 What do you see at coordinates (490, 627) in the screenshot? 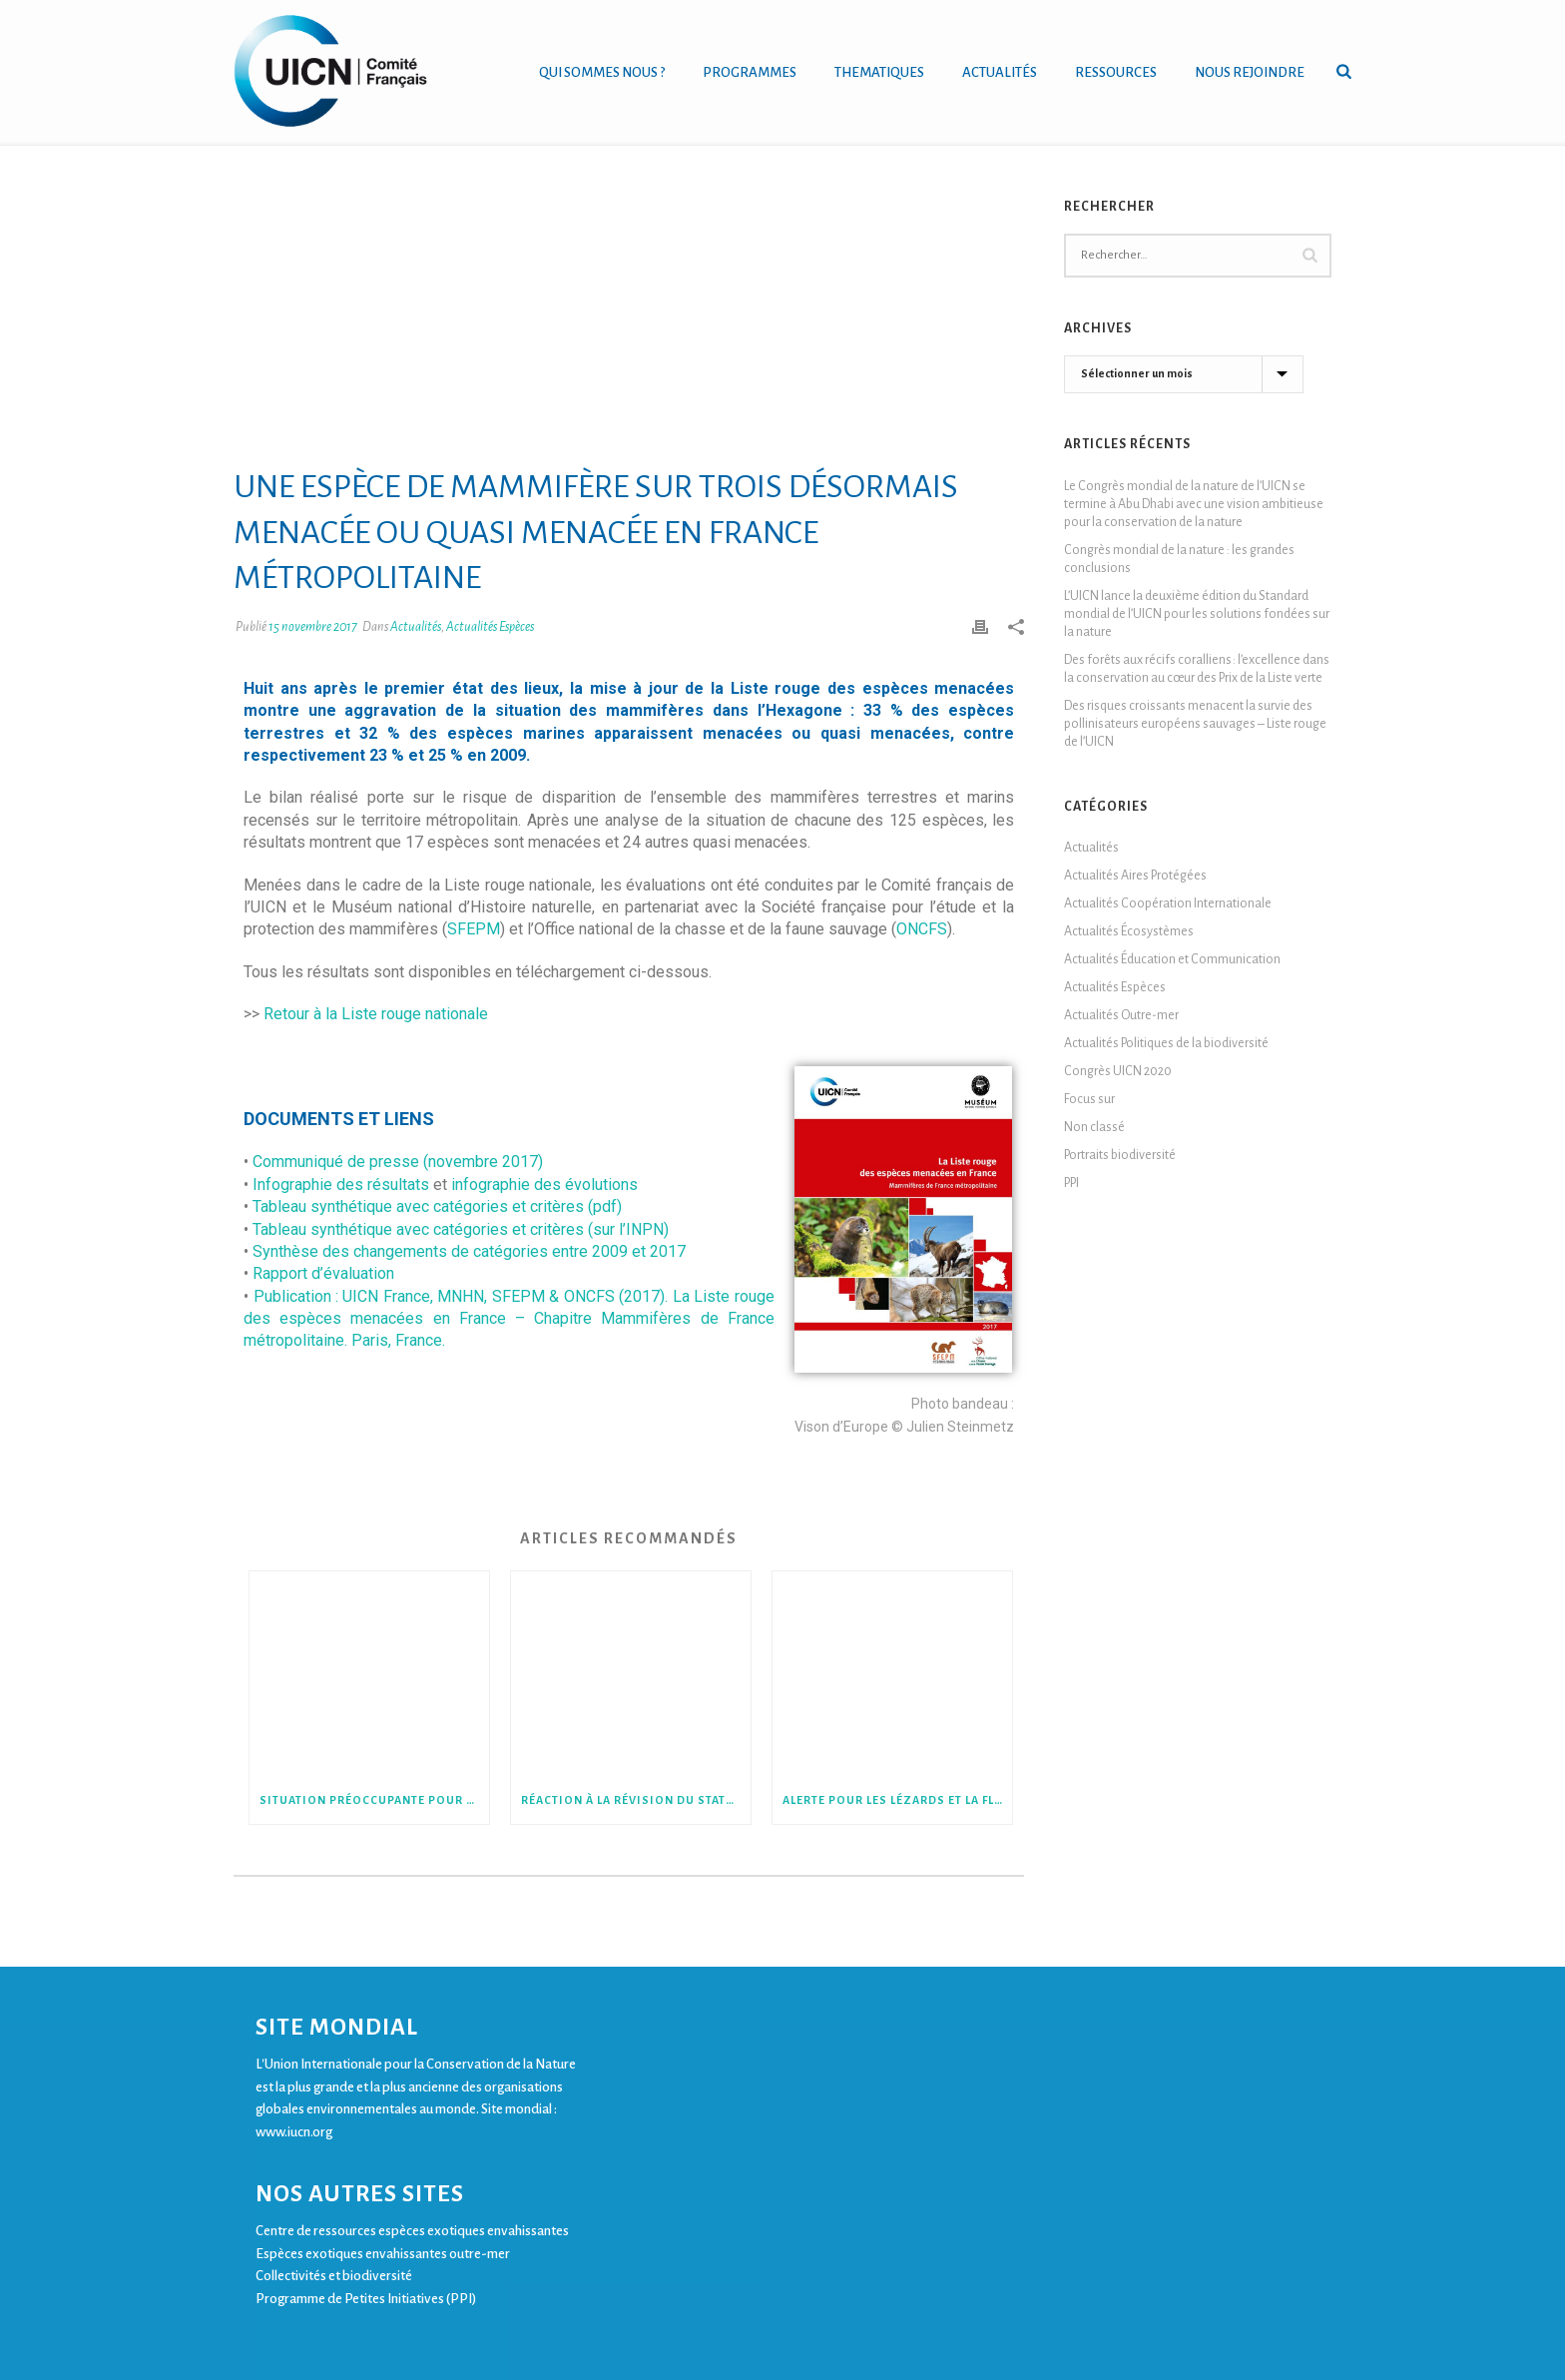
I see `Actualités Espèces` at bounding box center [490, 627].